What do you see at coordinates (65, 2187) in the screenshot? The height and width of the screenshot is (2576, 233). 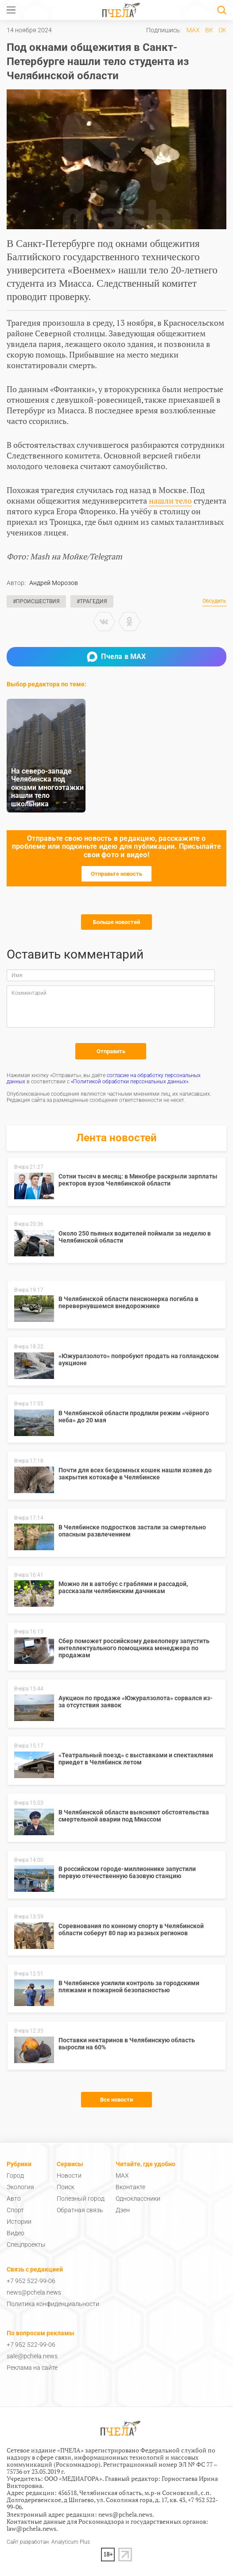 I see `Поиск` at bounding box center [65, 2187].